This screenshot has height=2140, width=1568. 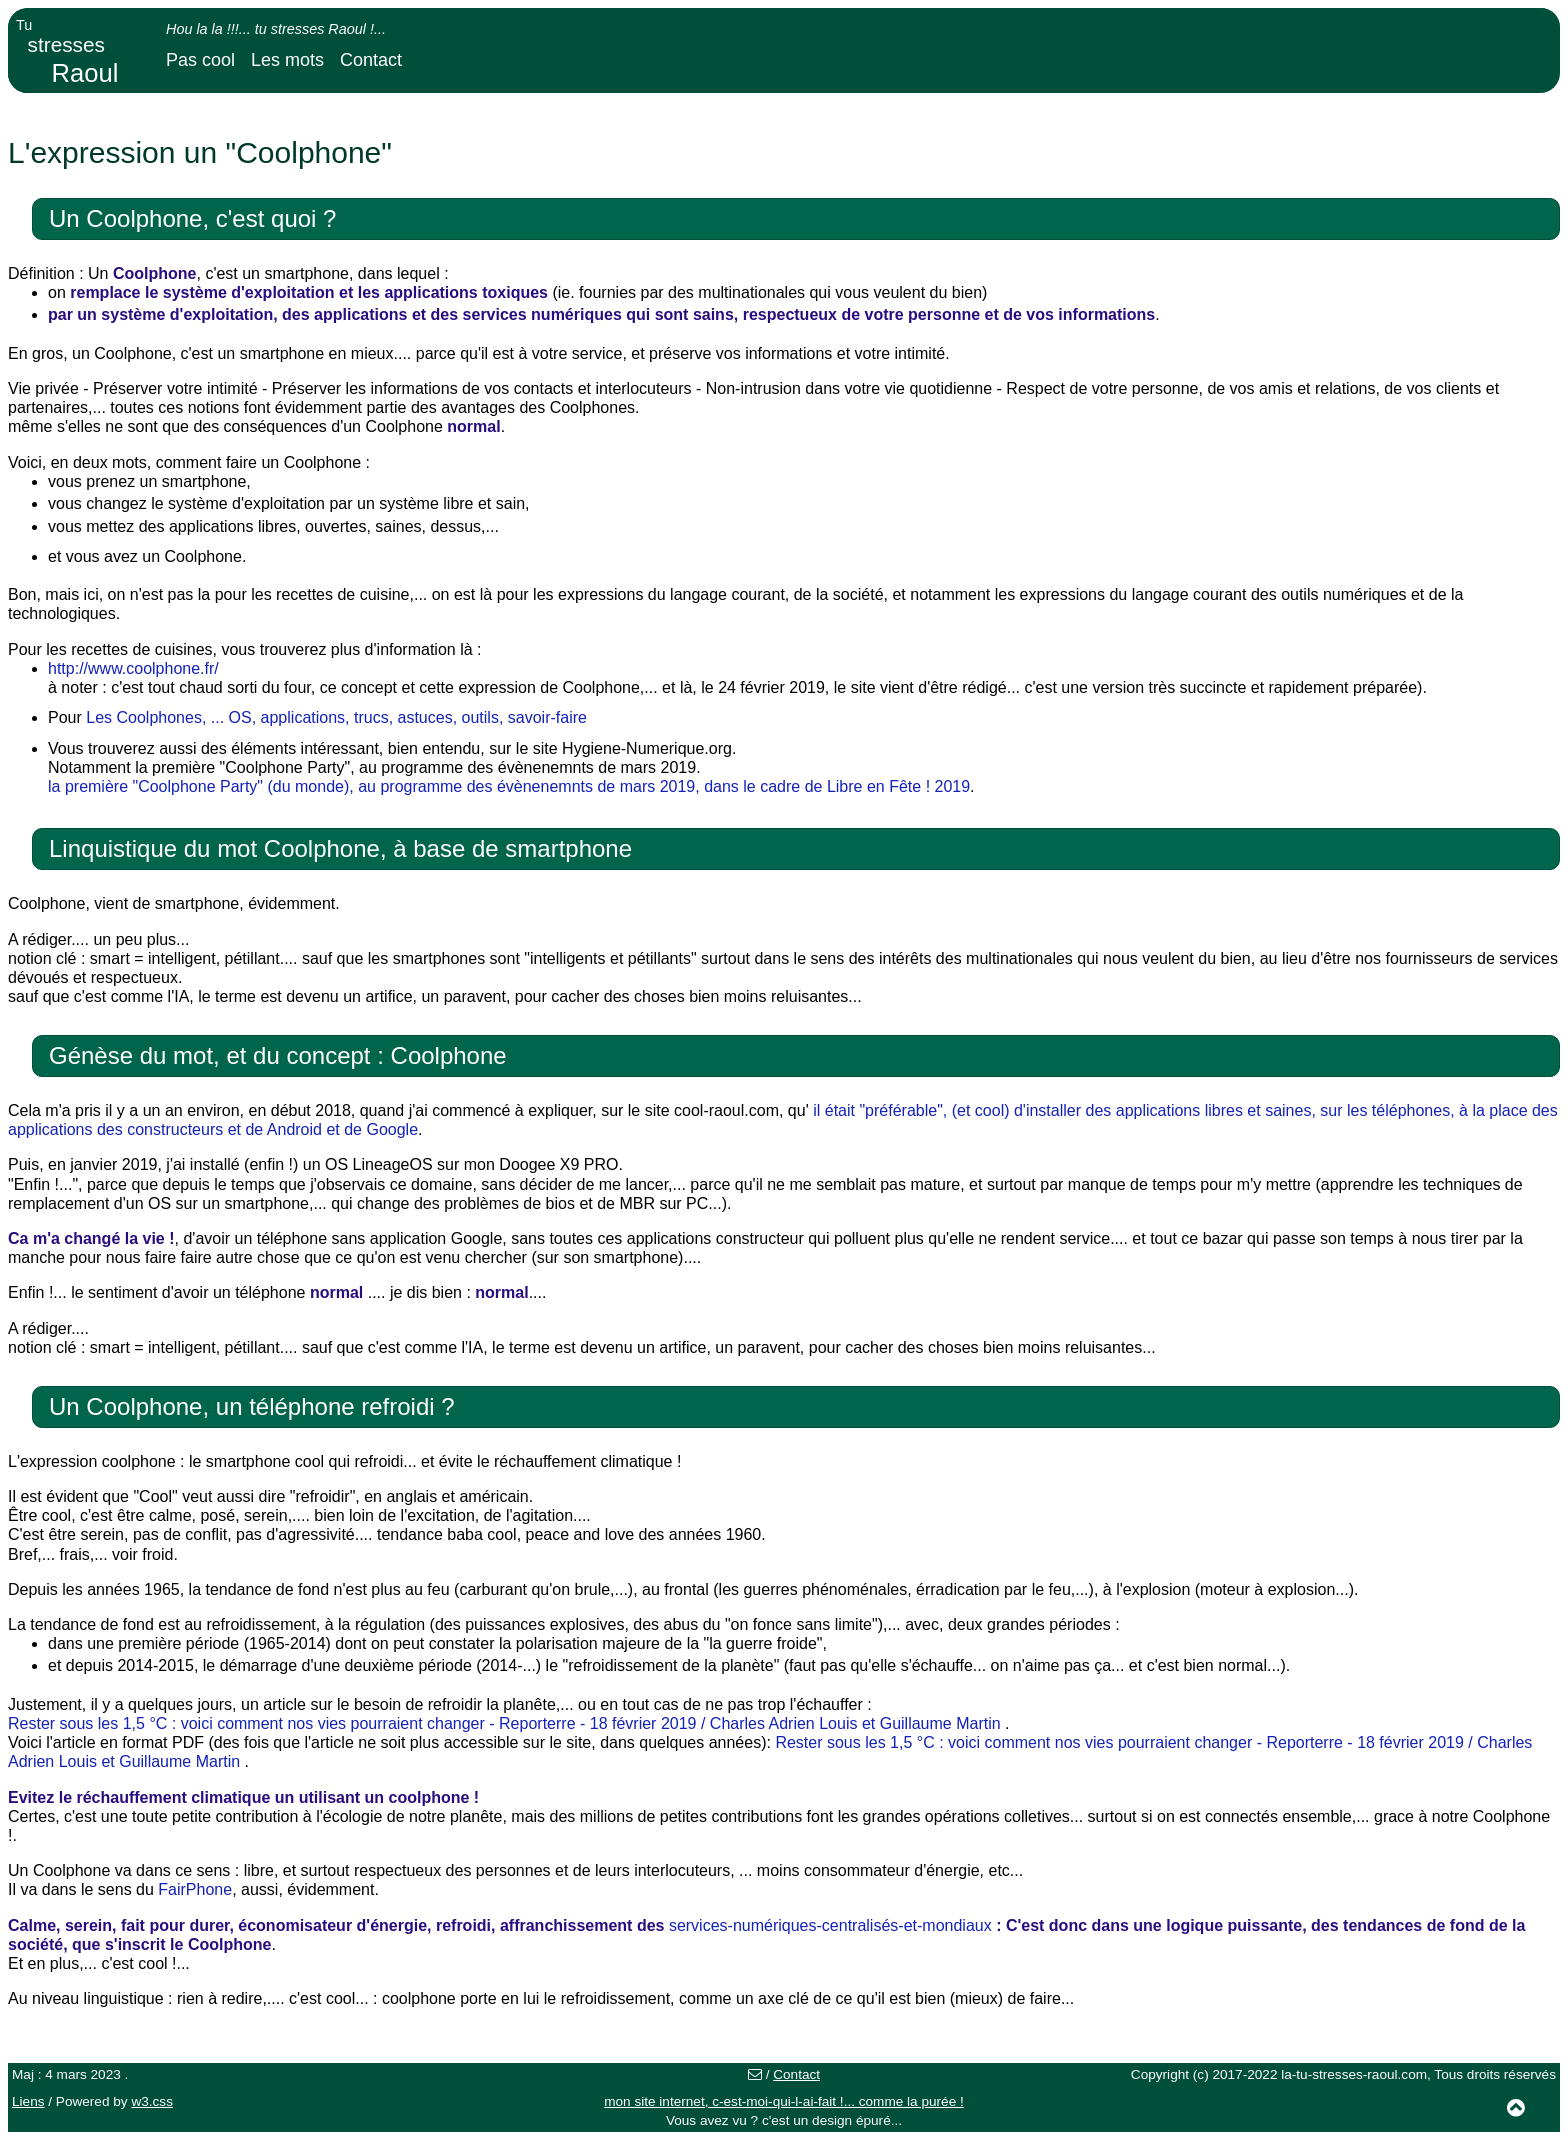 What do you see at coordinates (276, 29) in the screenshot?
I see `Hou la la !!!... tu stresses Raoul !...` at bounding box center [276, 29].